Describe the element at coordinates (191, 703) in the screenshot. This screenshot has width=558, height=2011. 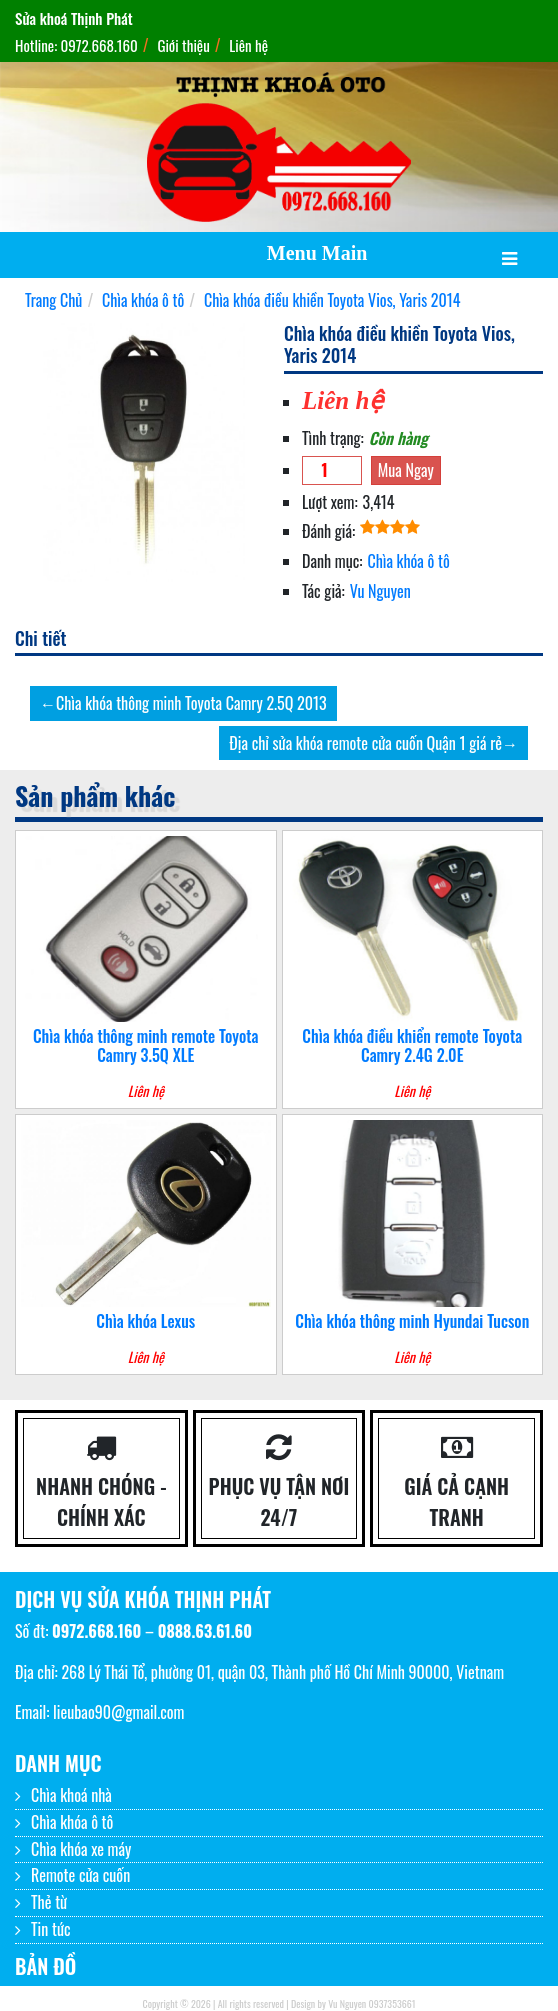
I see `Chìa khóa thông minh Toyota Camry 2.5Q 2013` at that location.